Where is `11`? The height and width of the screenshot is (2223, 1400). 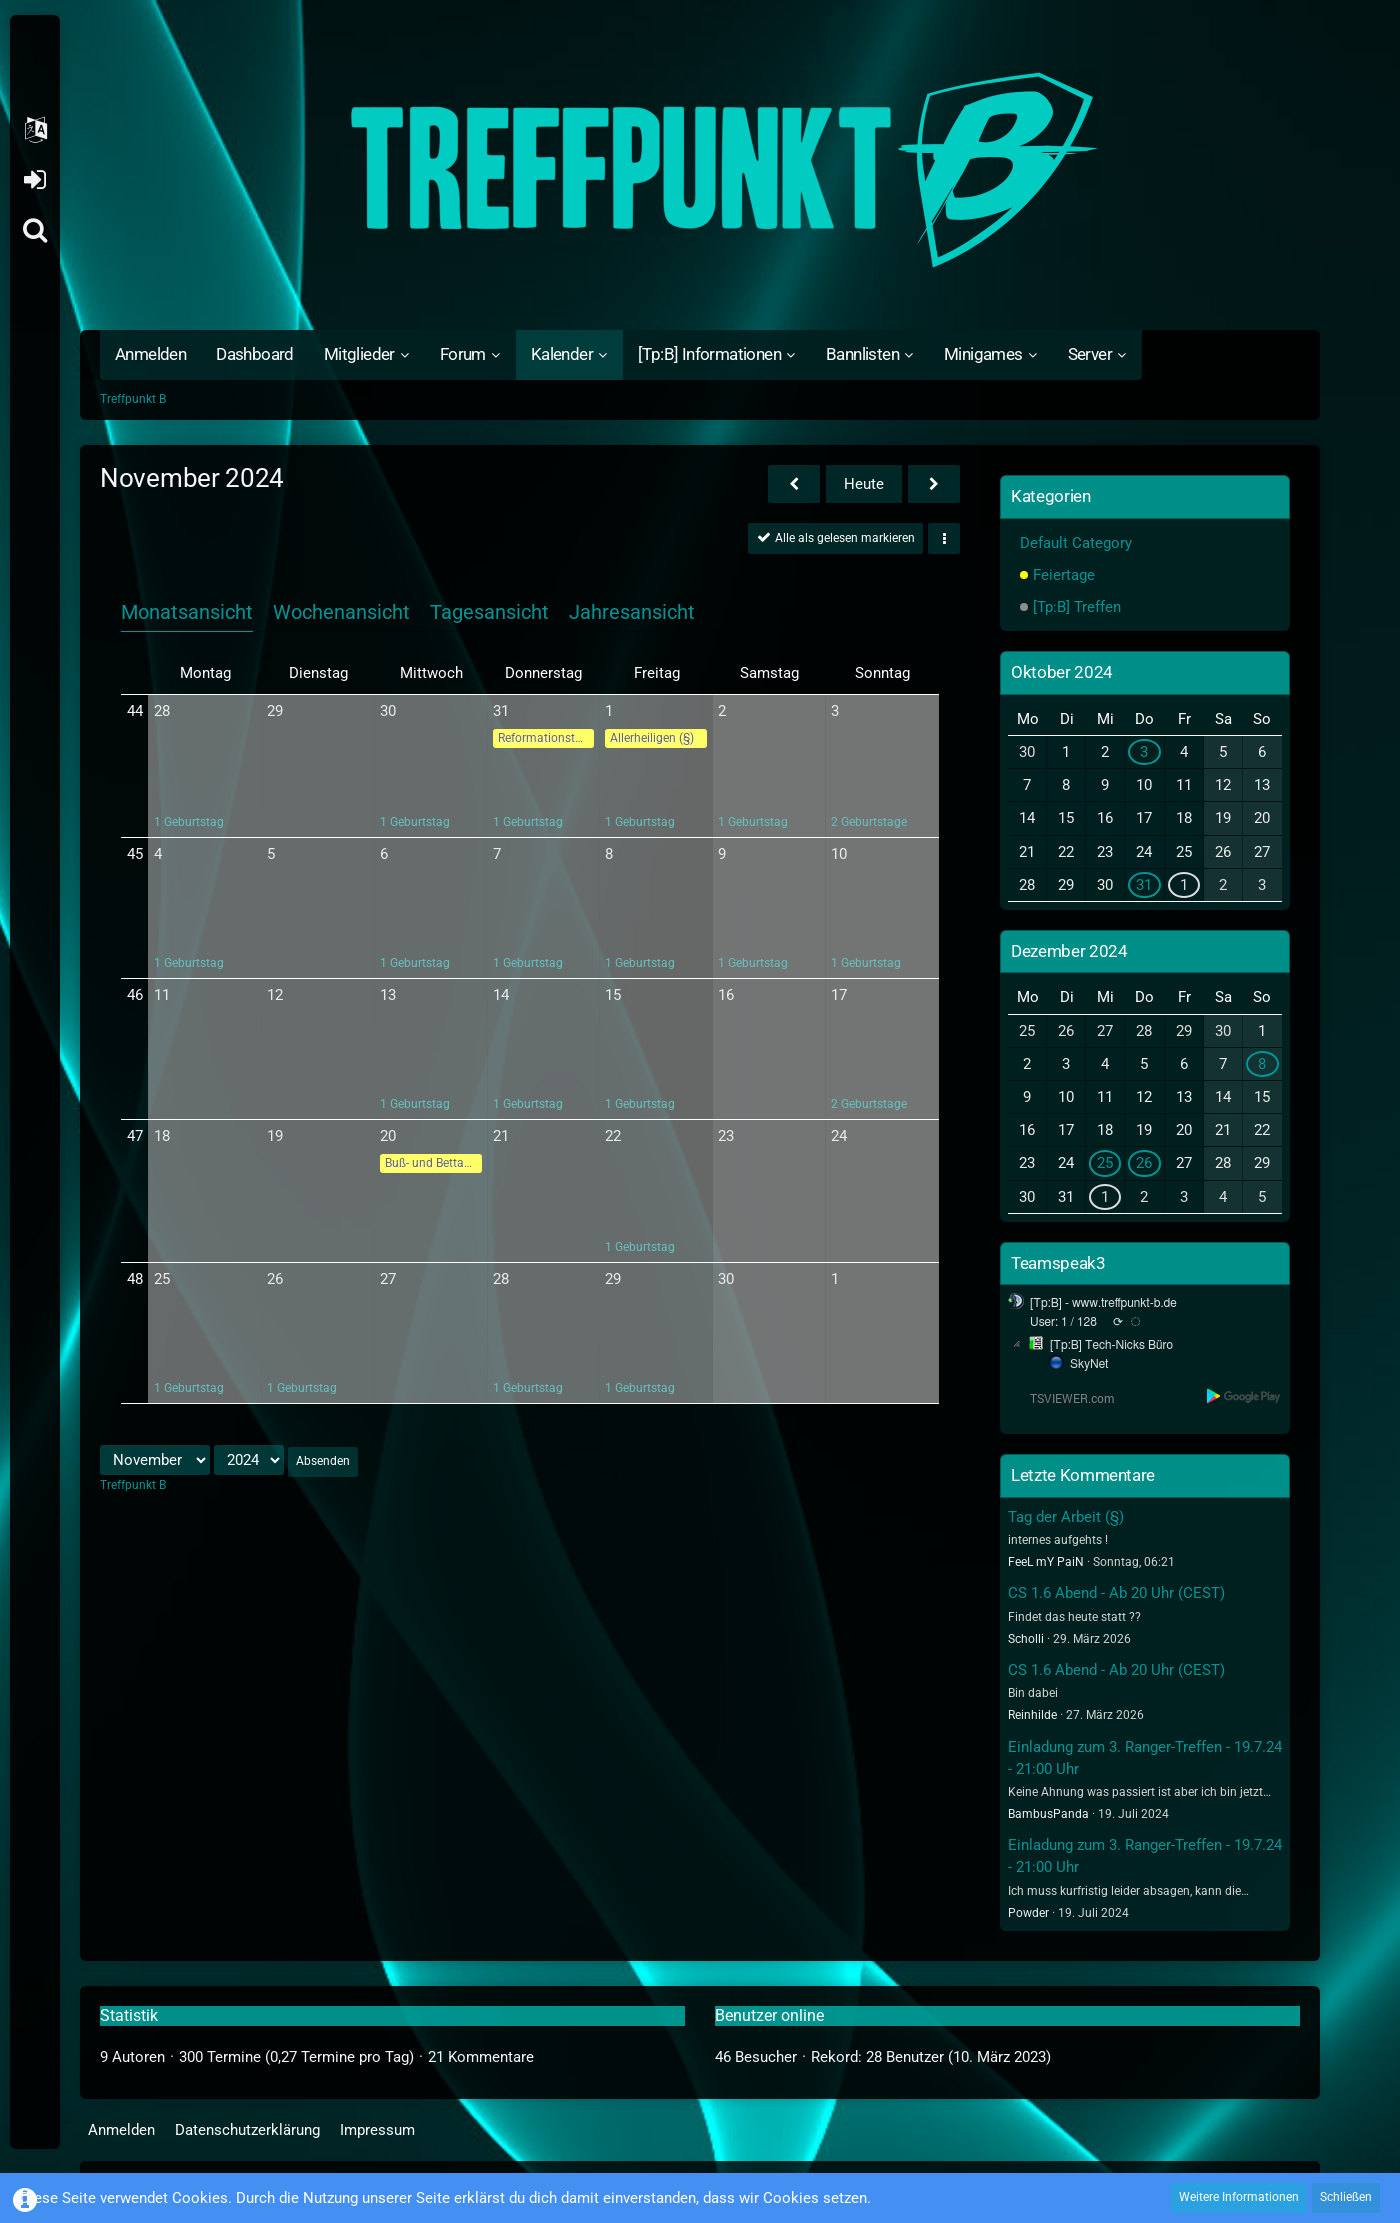
11 is located at coordinates (162, 995).